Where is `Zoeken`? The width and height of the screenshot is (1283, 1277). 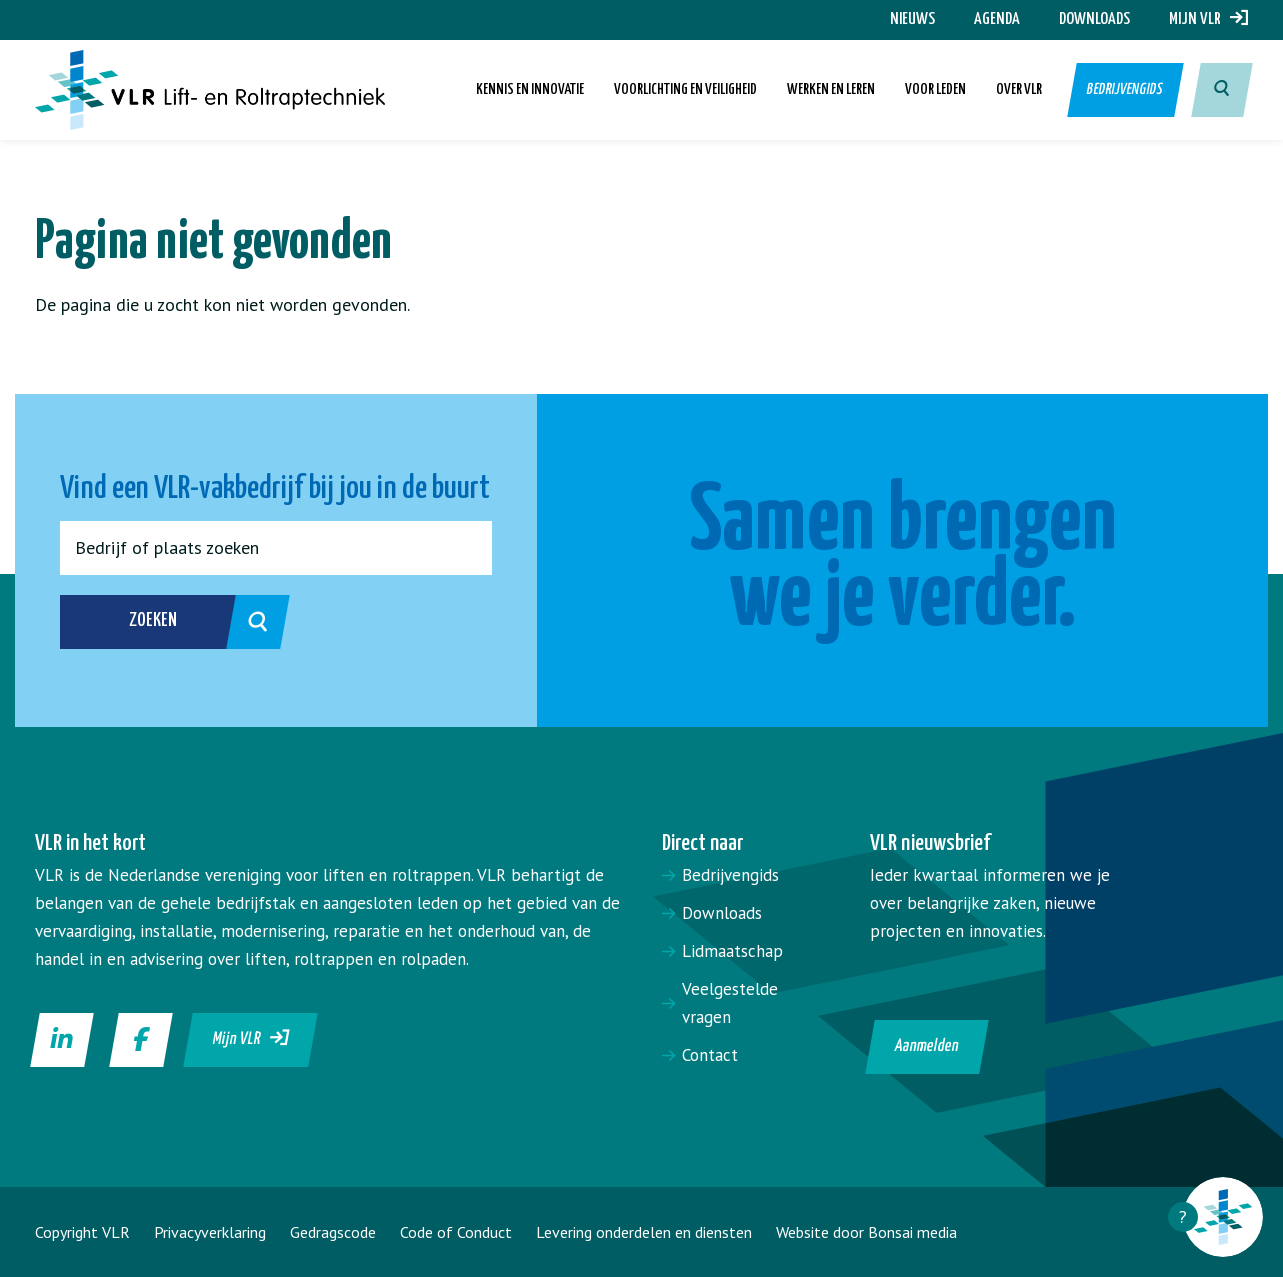 Zoeken is located at coordinates (187, 622).